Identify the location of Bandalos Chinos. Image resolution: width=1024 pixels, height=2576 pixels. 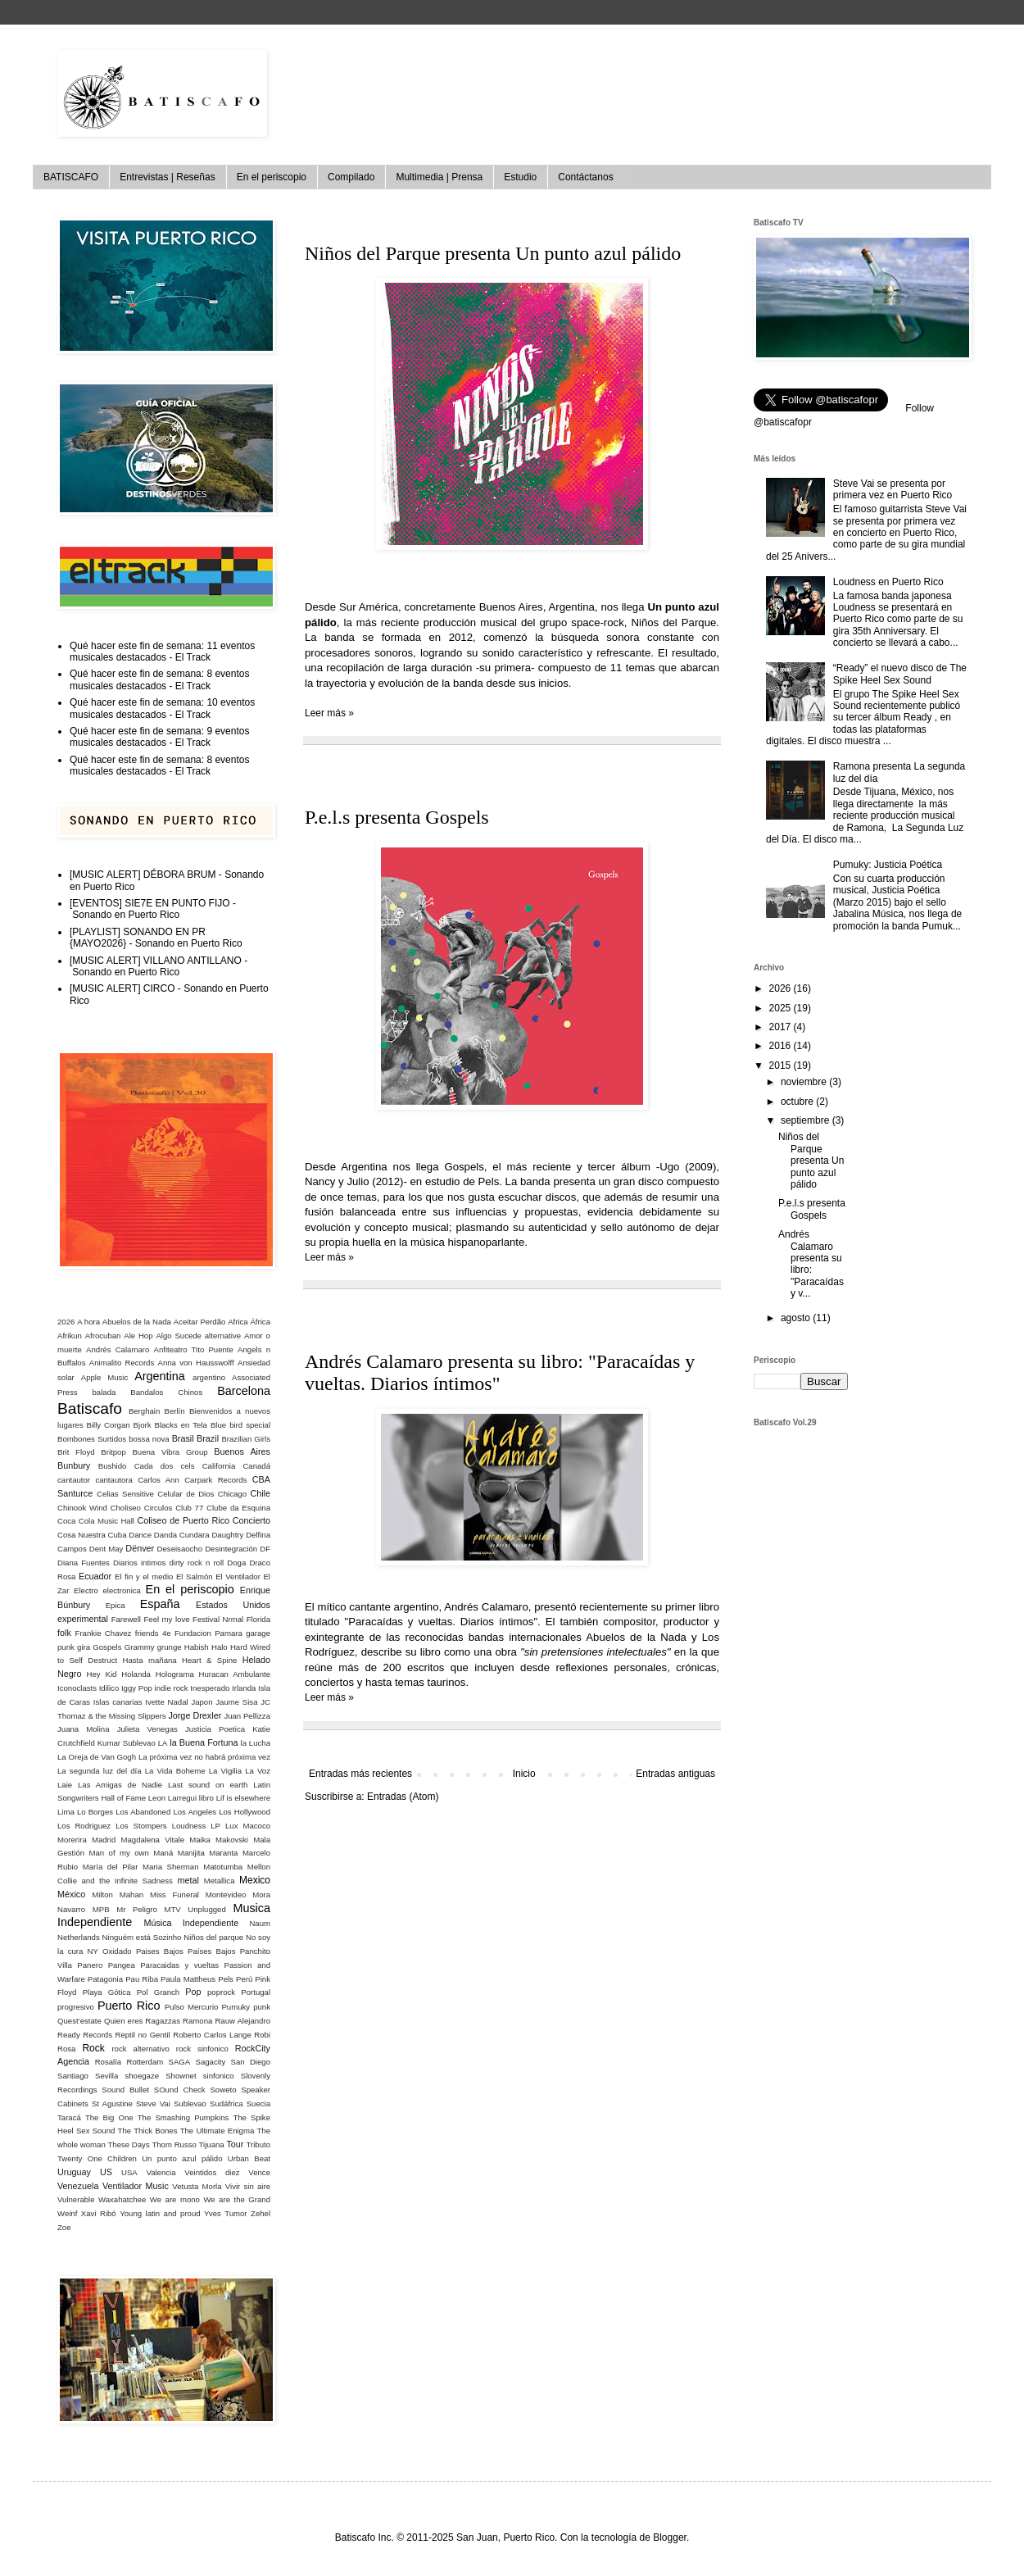
(166, 1392).